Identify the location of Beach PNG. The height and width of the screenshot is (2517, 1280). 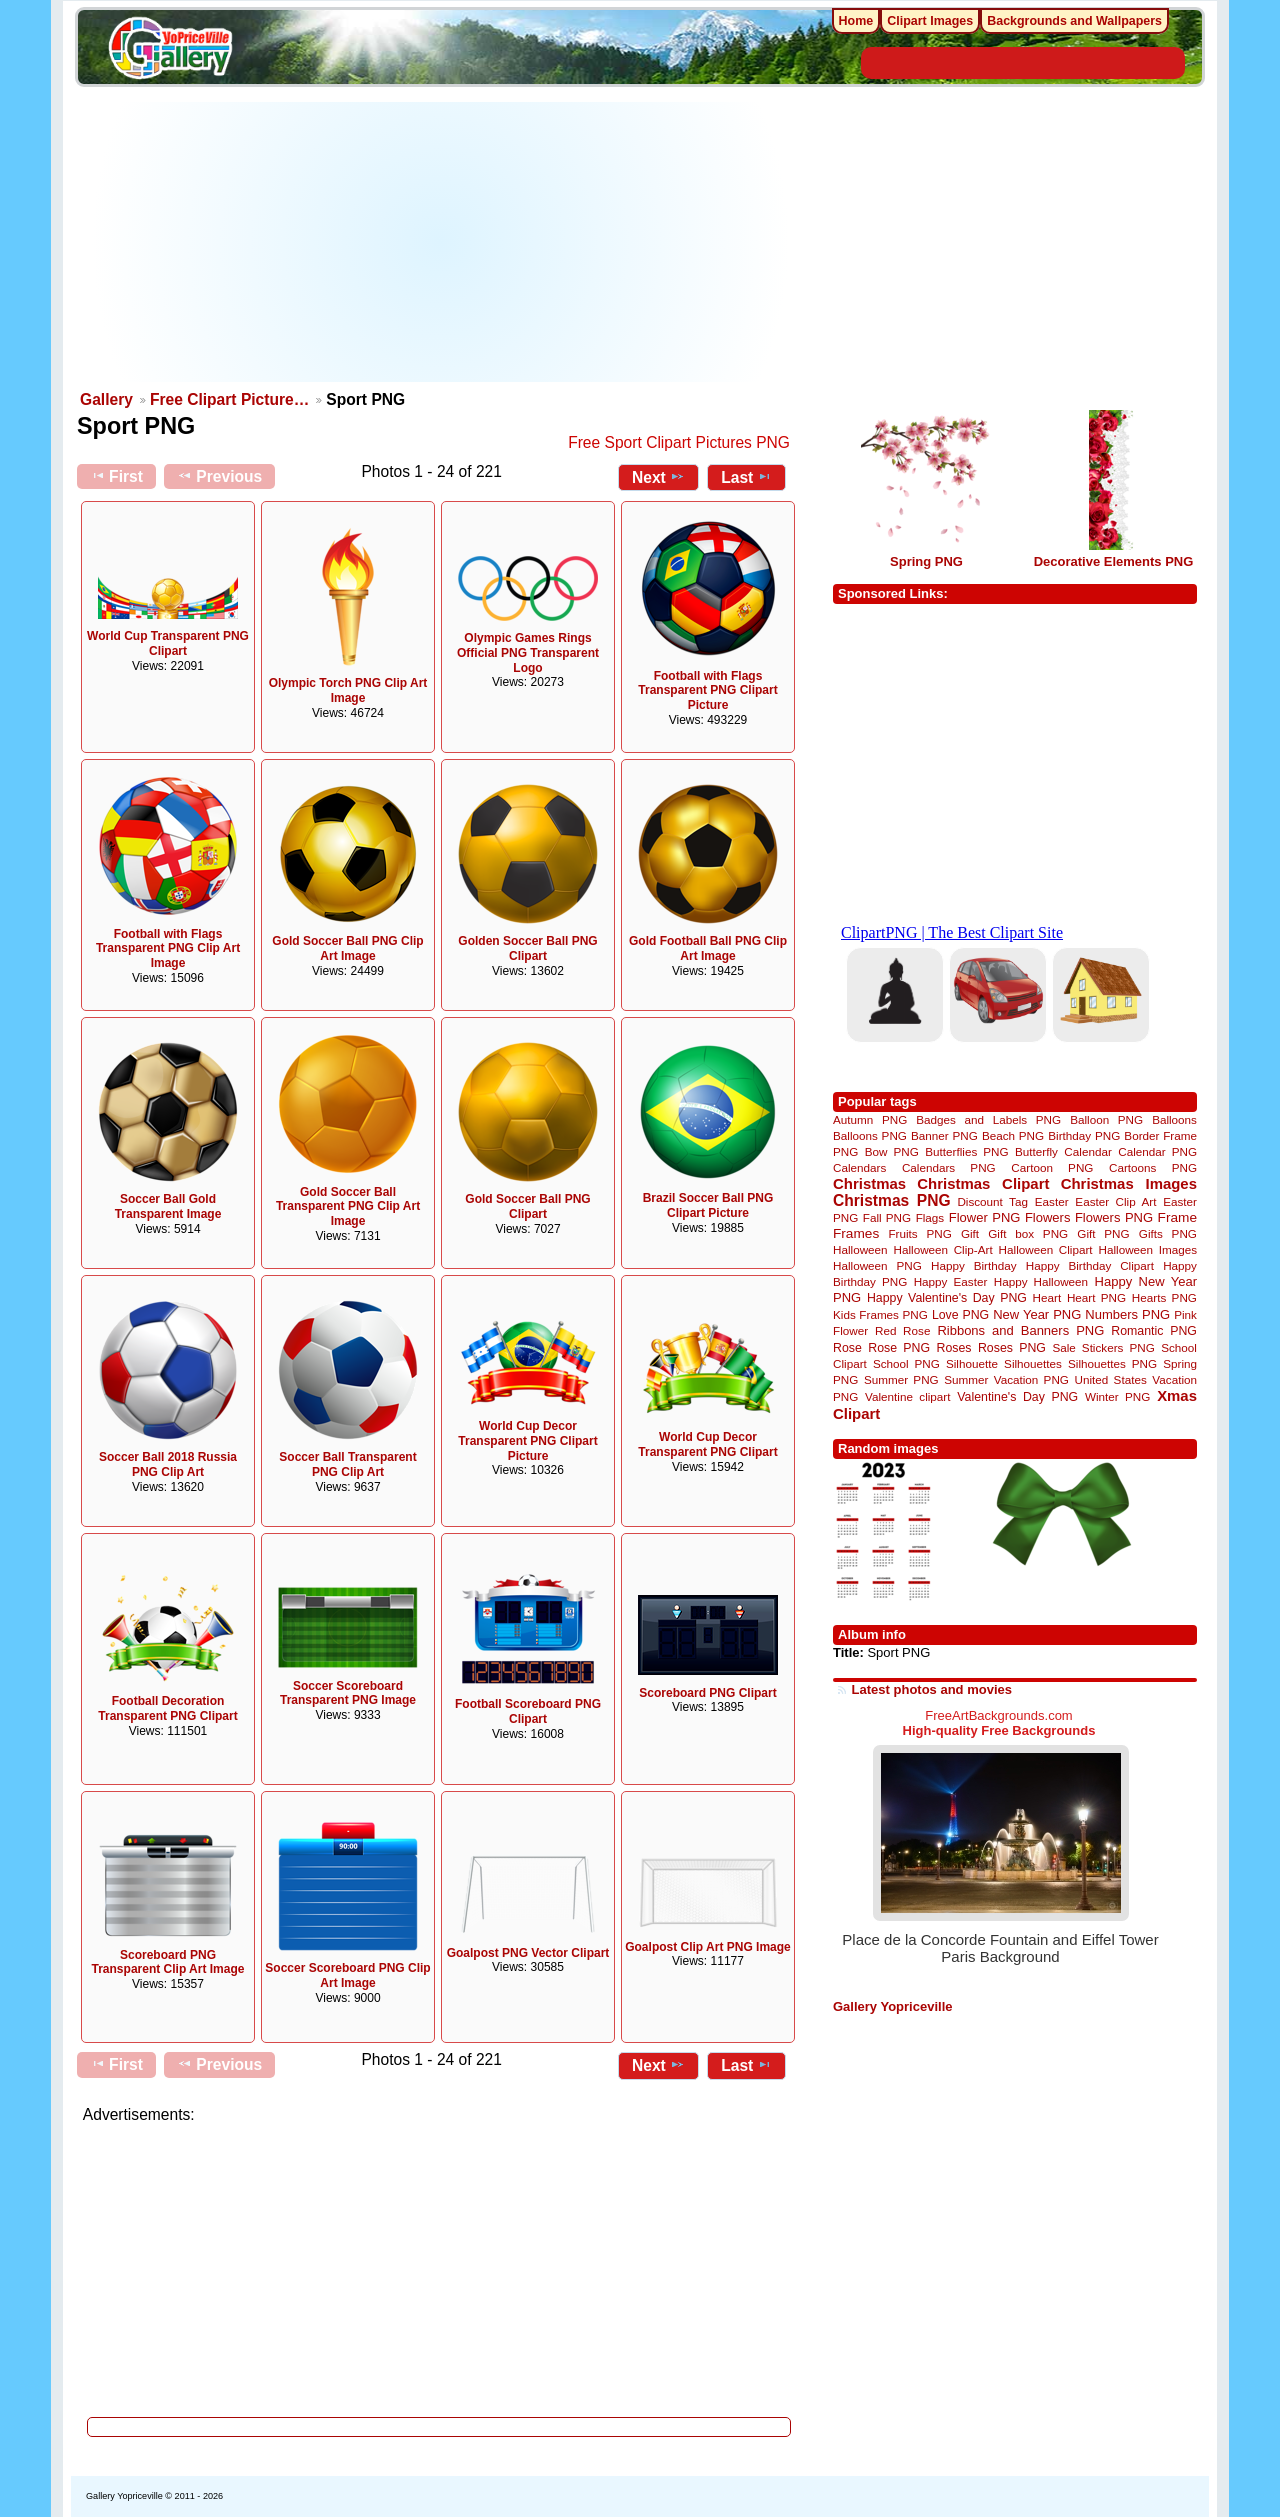
(1013, 1135).